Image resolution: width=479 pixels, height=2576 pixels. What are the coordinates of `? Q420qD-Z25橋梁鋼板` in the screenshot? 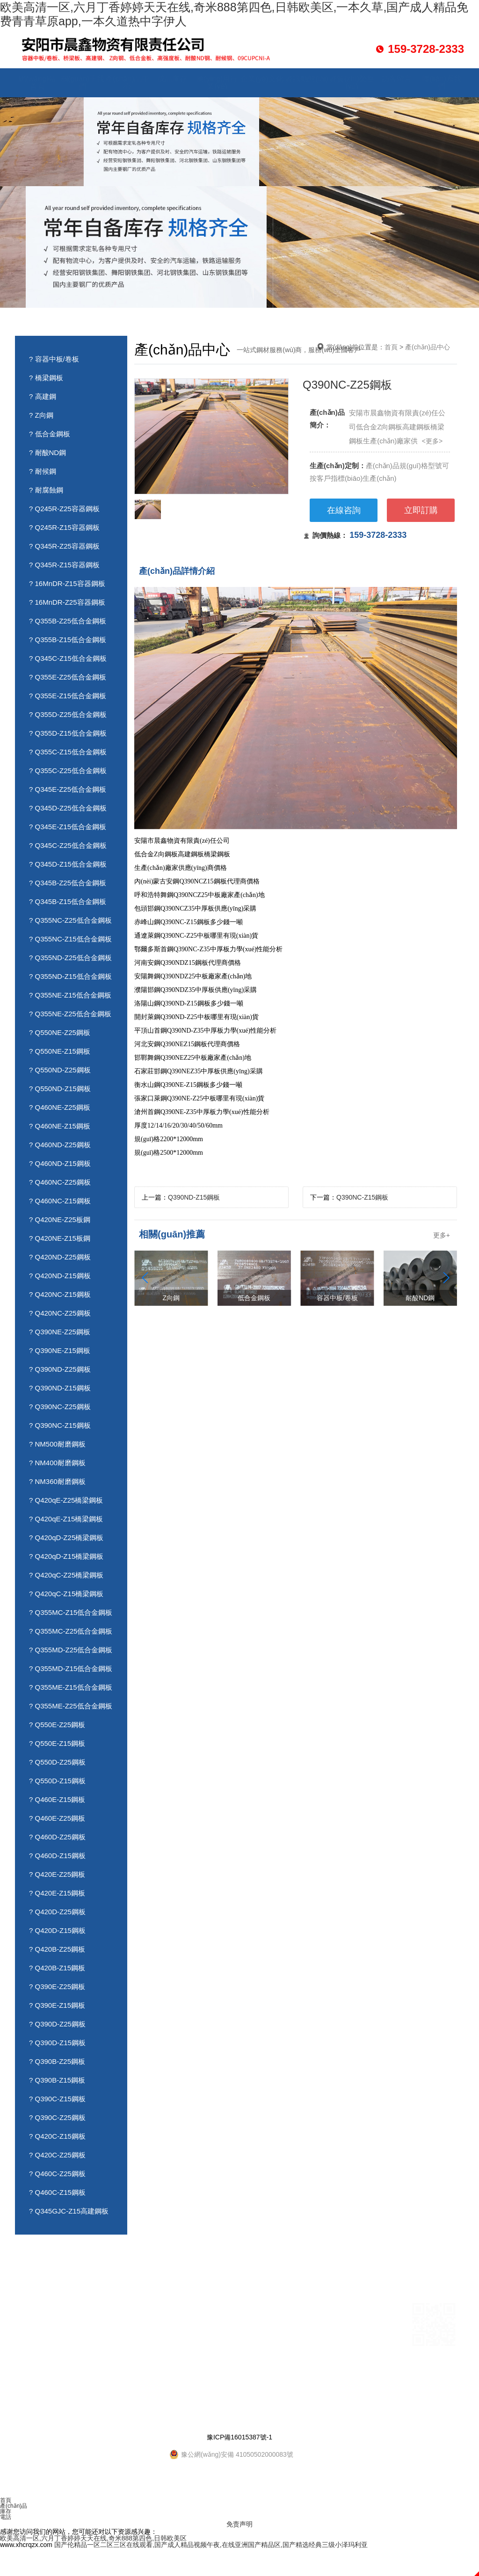 It's located at (66, 1537).